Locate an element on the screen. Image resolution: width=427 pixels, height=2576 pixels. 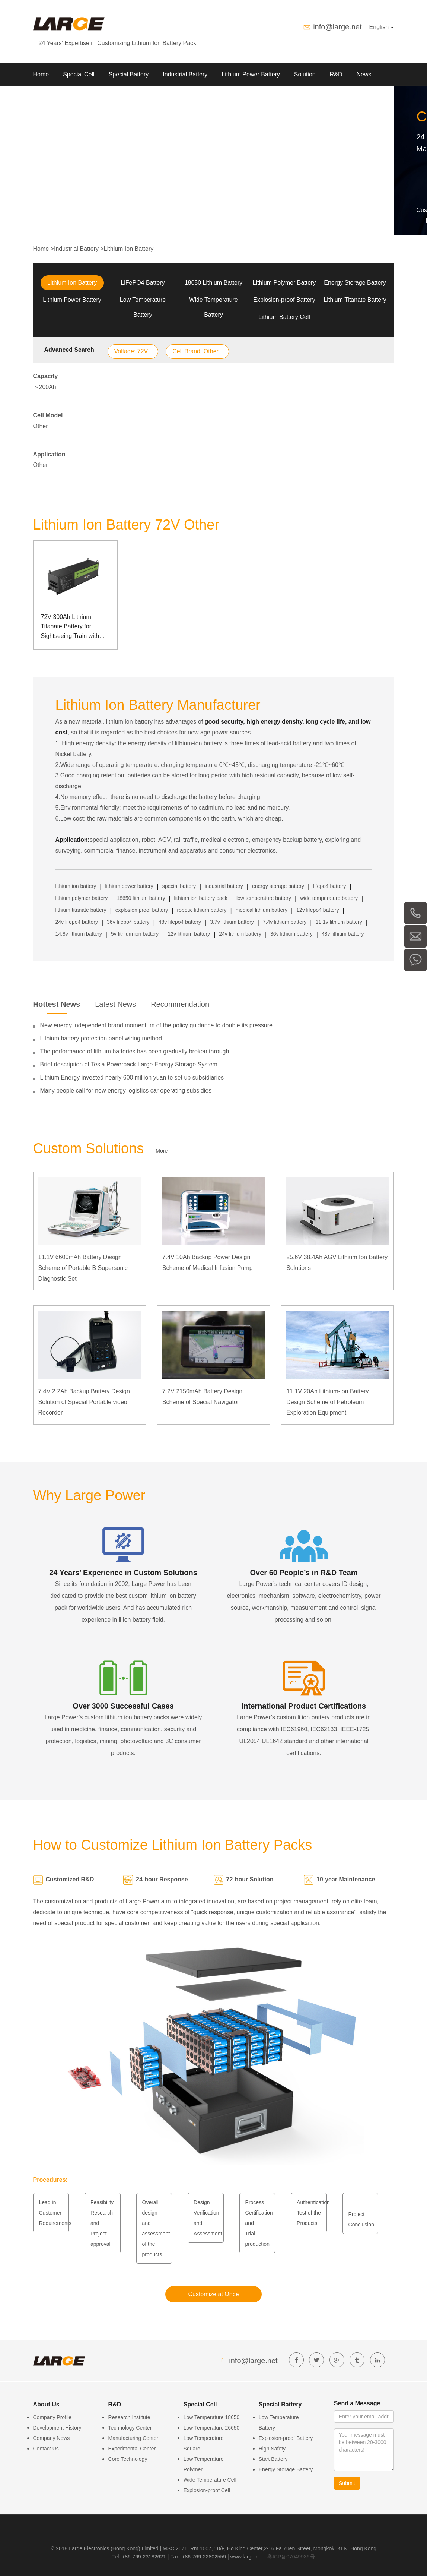
Special Cell is located at coordinates (78, 74).